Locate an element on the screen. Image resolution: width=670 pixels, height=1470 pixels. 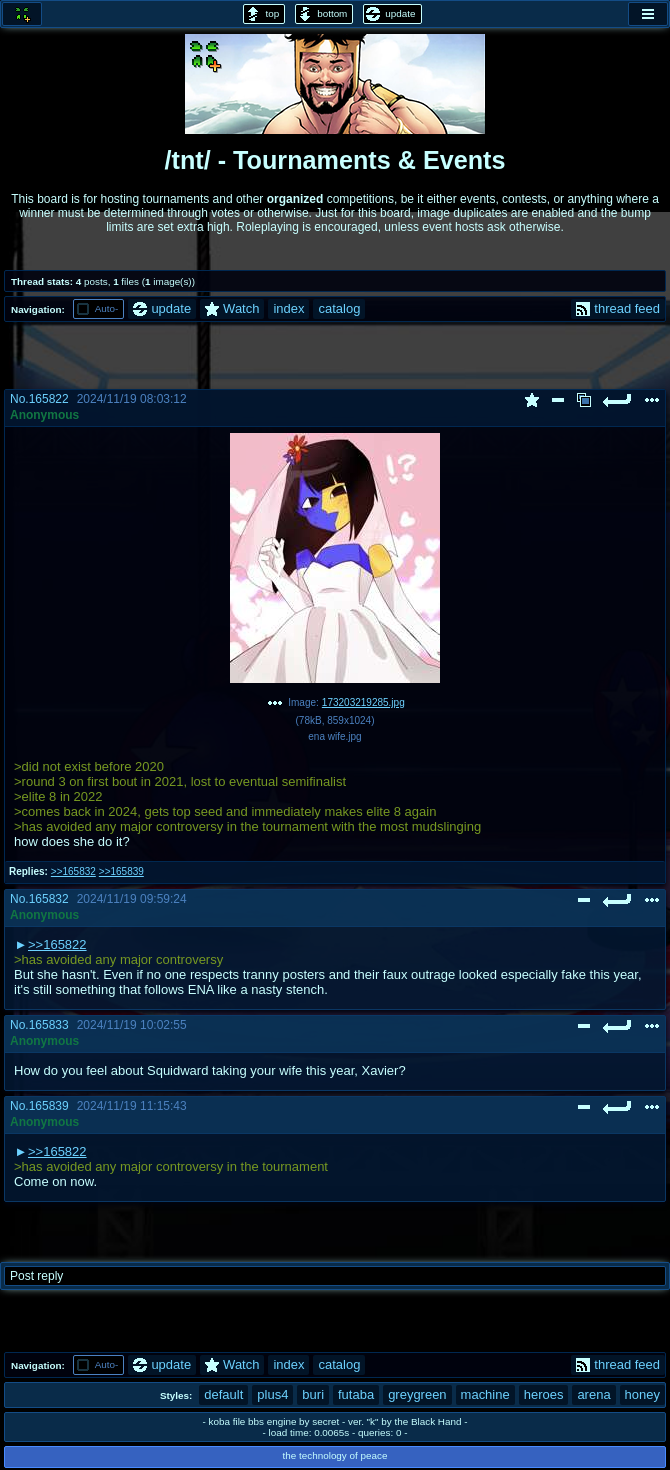
>>165839 is located at coordinates (121, 871).